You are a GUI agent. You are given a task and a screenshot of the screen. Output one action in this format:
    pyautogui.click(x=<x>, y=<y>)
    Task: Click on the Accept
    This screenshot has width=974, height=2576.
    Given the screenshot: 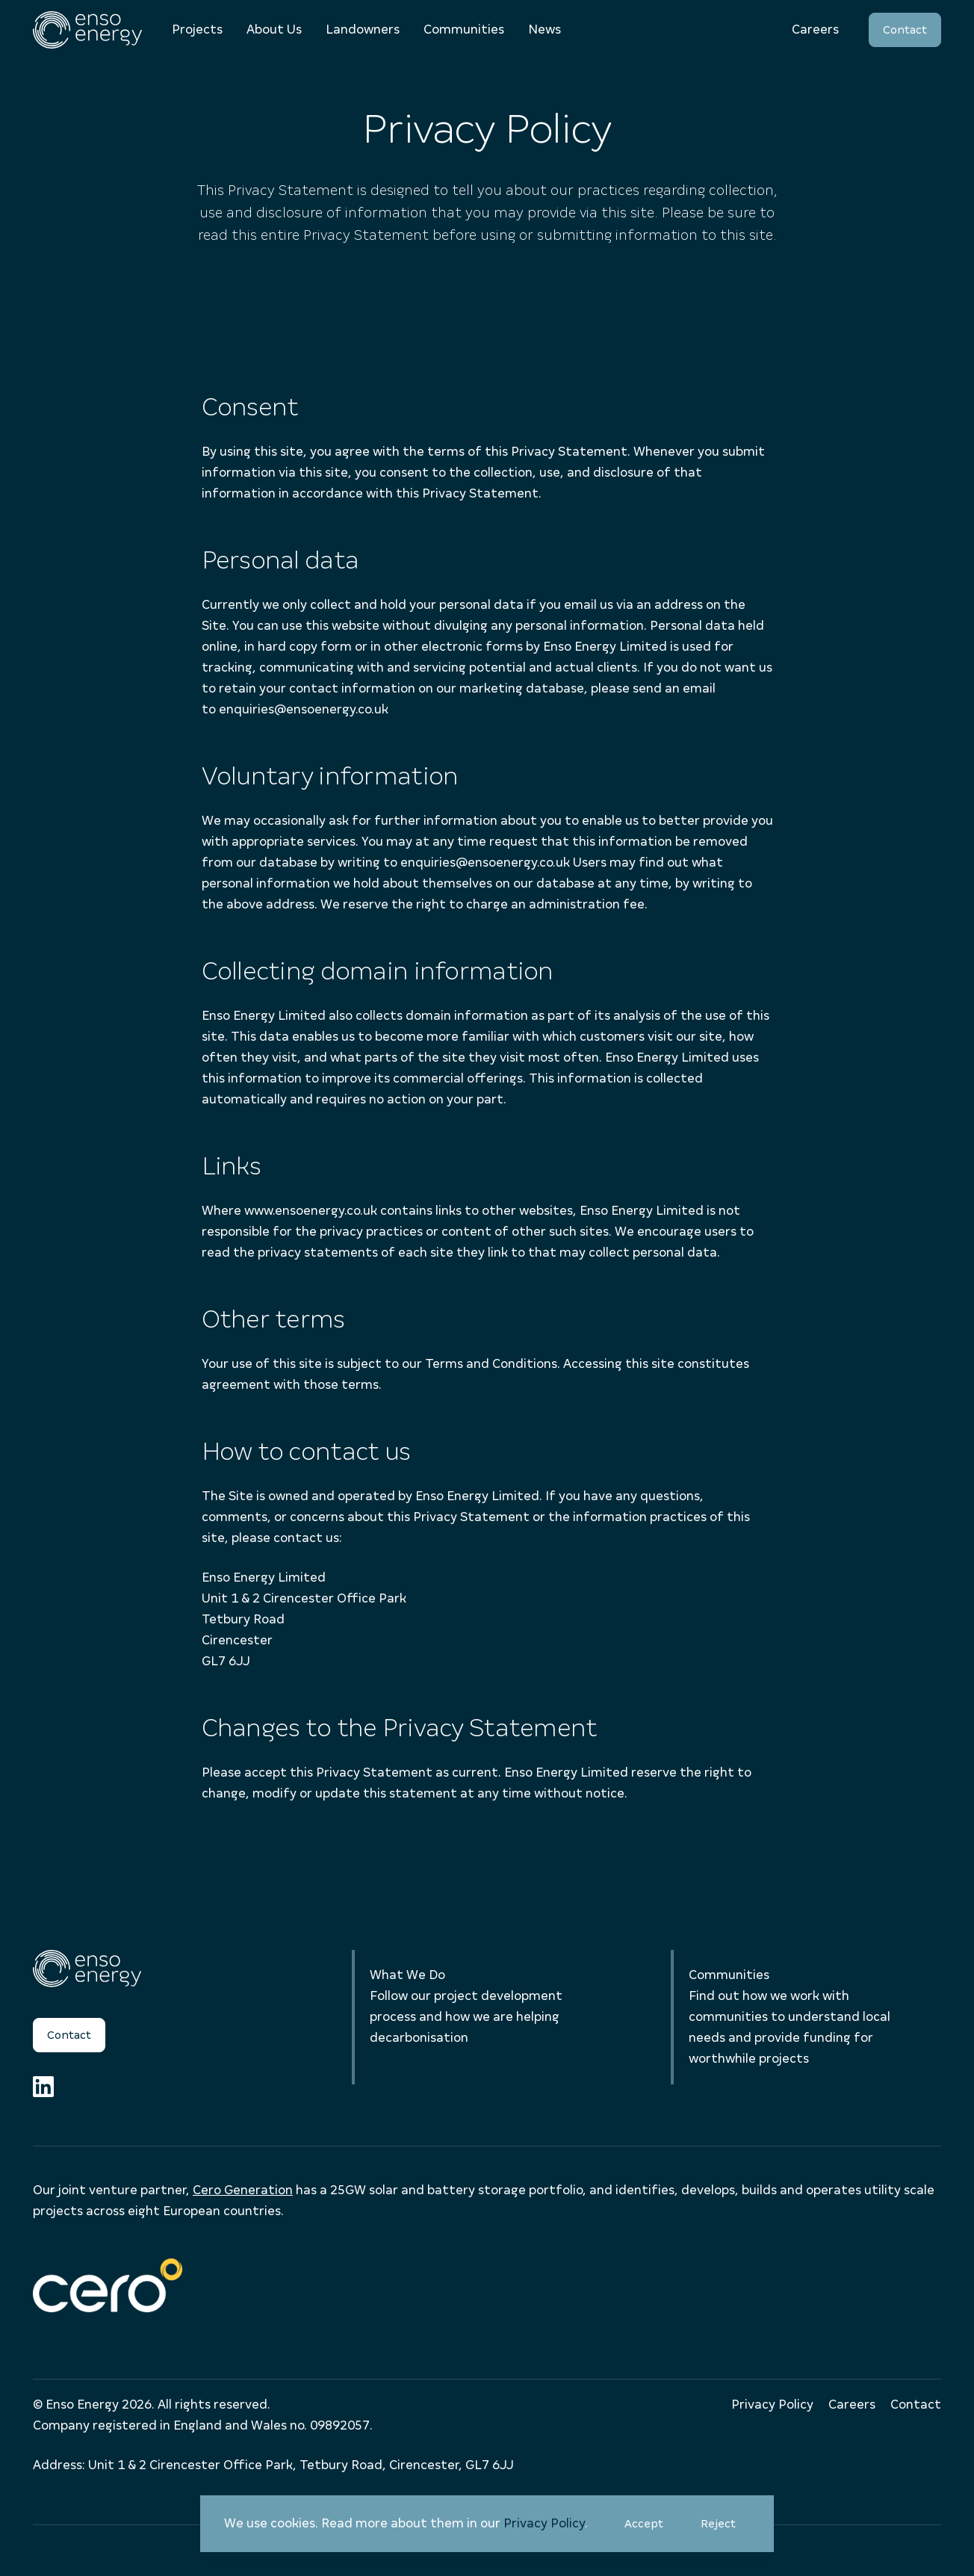 What is the action you would take?
    pyautogui.click(x=650, y=2529)
    